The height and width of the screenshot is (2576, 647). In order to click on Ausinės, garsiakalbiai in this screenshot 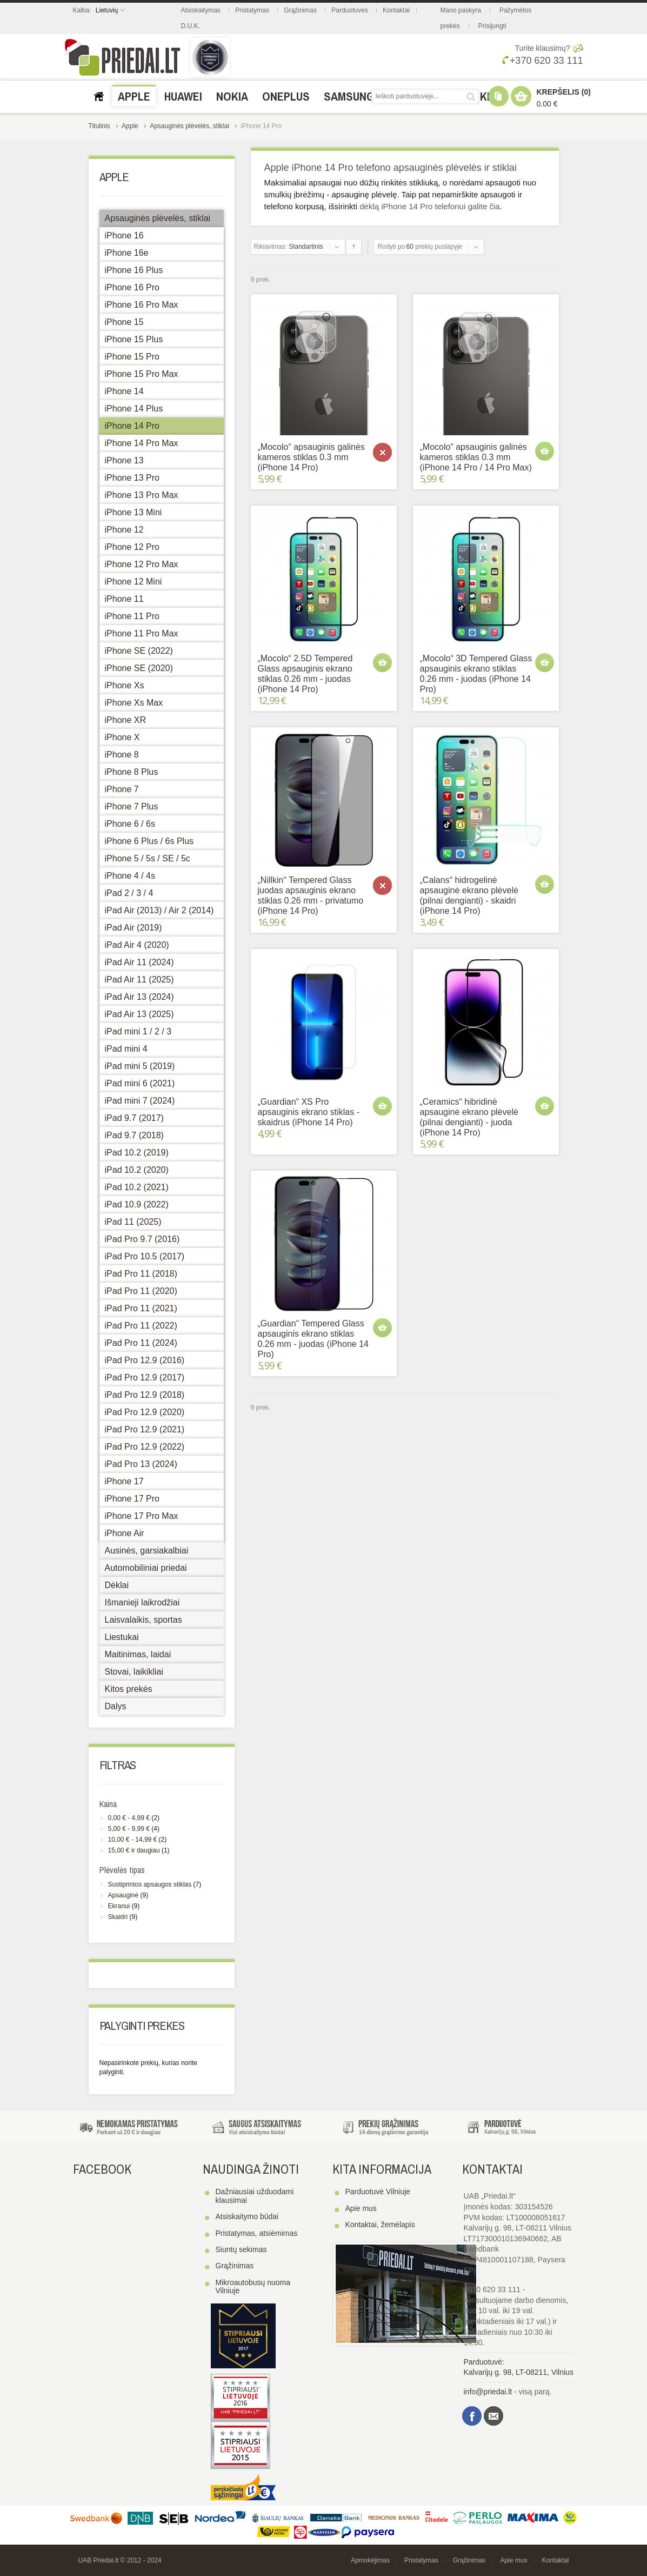, I will do `click(147, 1550)`.